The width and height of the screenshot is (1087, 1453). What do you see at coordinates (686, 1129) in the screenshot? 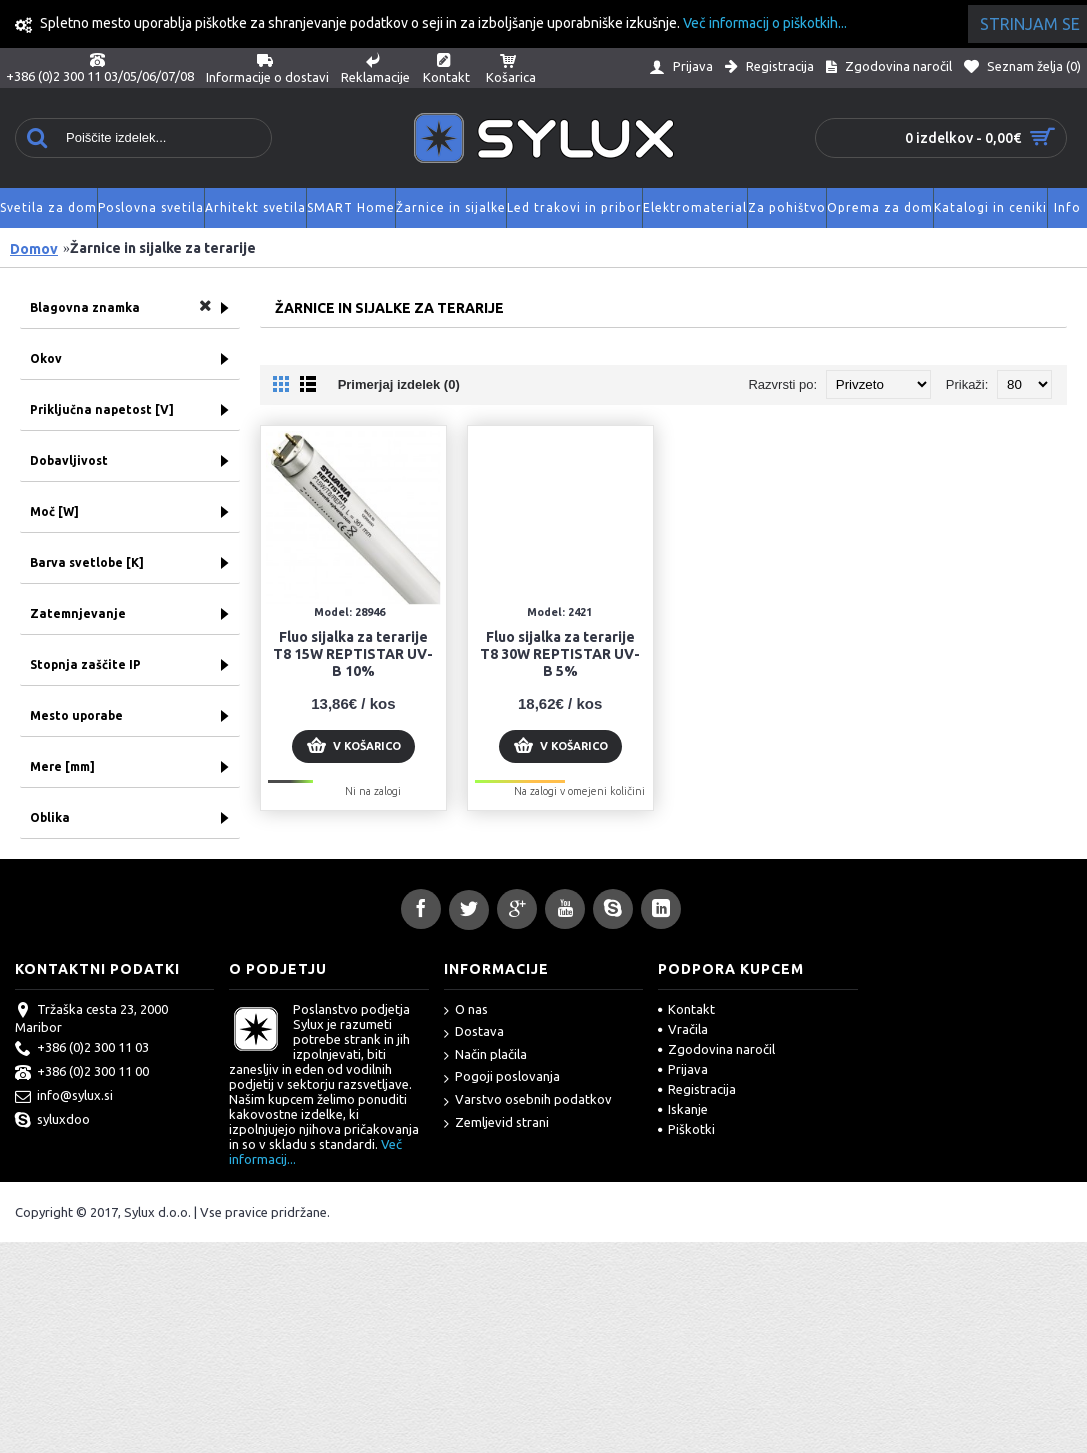
I see `Piškotki` at bounding box center [686, 1129].